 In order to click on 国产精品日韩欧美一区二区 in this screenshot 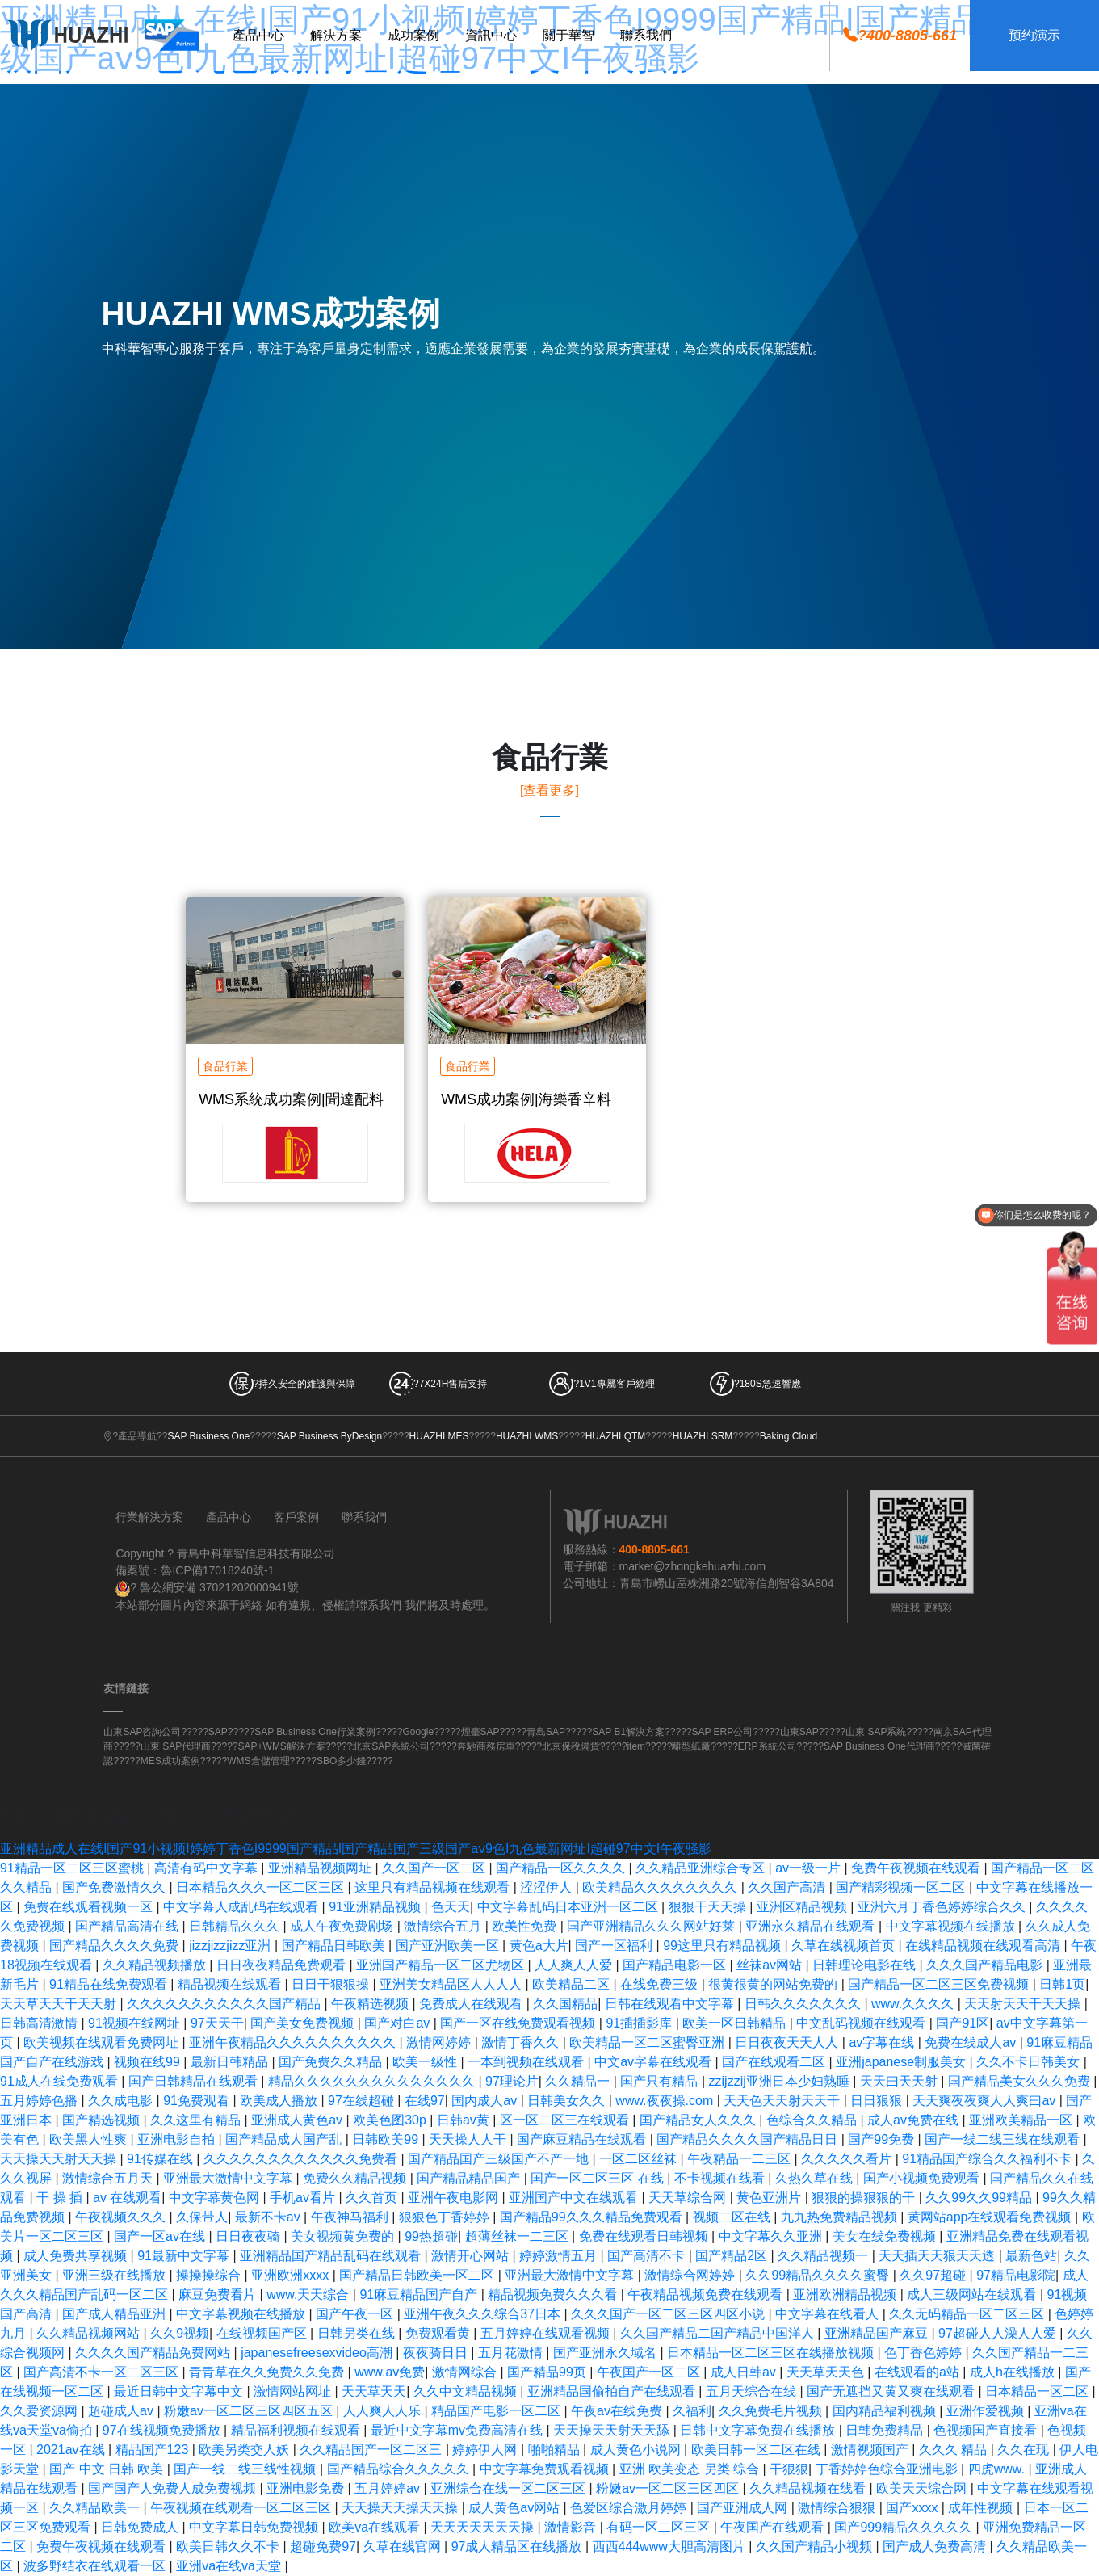, I will do `click(418, 2275)`.